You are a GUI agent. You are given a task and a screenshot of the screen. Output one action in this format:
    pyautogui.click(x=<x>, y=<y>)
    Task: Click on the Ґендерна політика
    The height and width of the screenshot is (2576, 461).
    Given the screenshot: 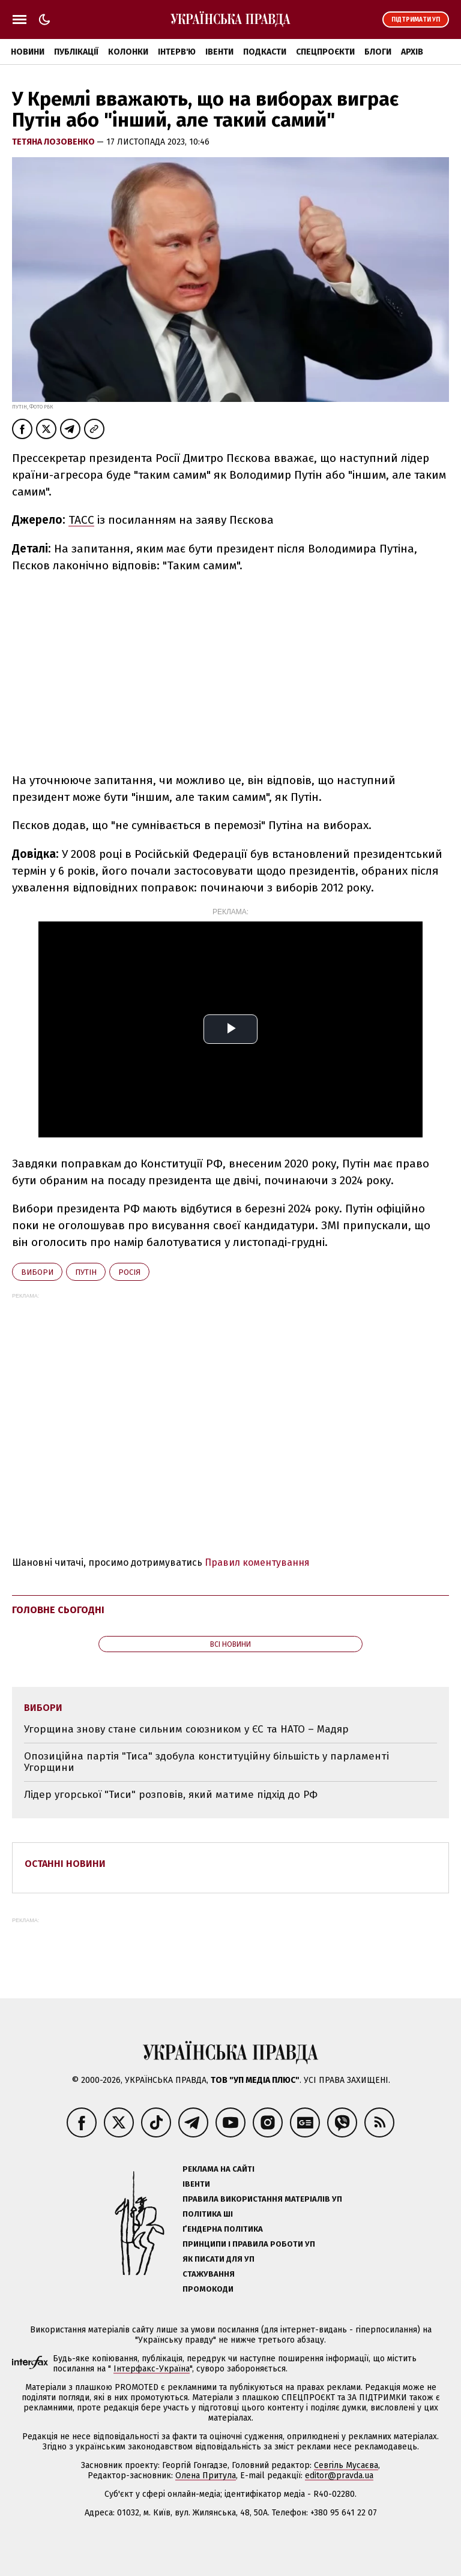 What is the action you would take?
    pyautogui.click(x=222, y=2228)
    